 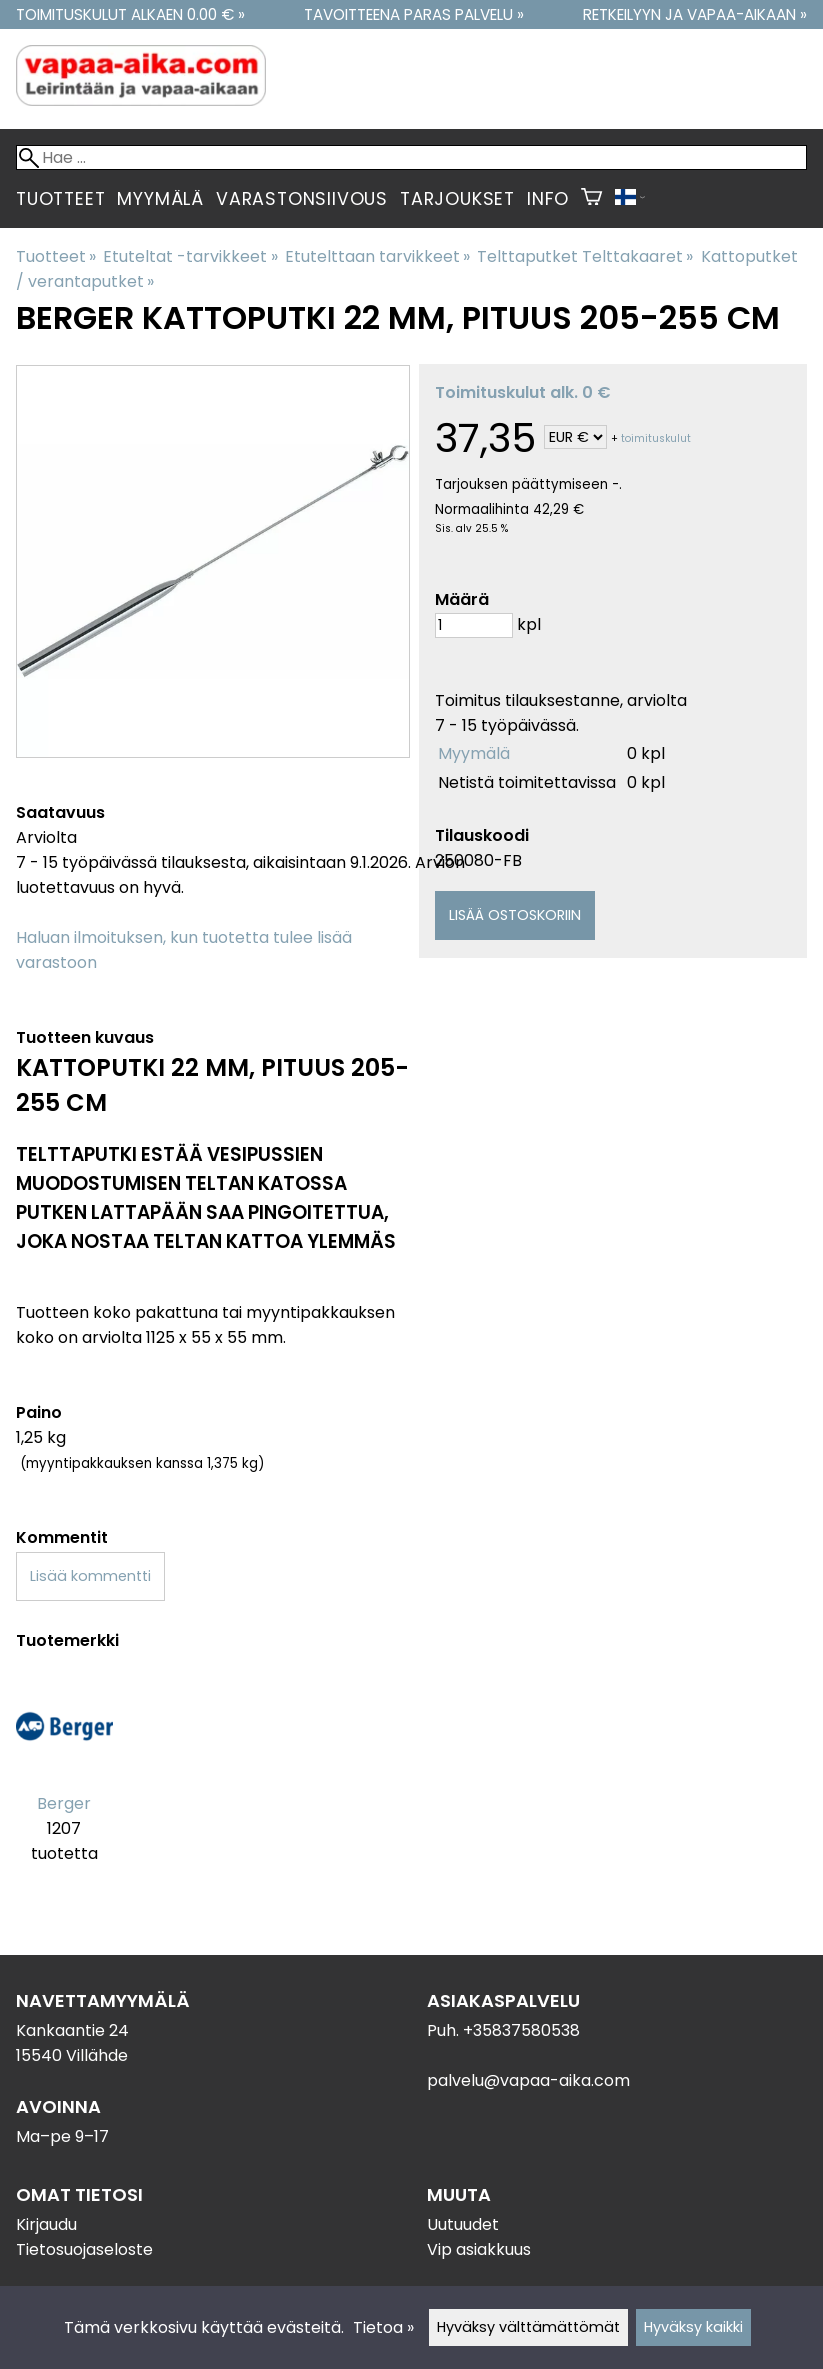 What do you see at coordinates (302, 199) in the screenshot?
I see `Varastonsiivous` at bounding box center [302, 199].